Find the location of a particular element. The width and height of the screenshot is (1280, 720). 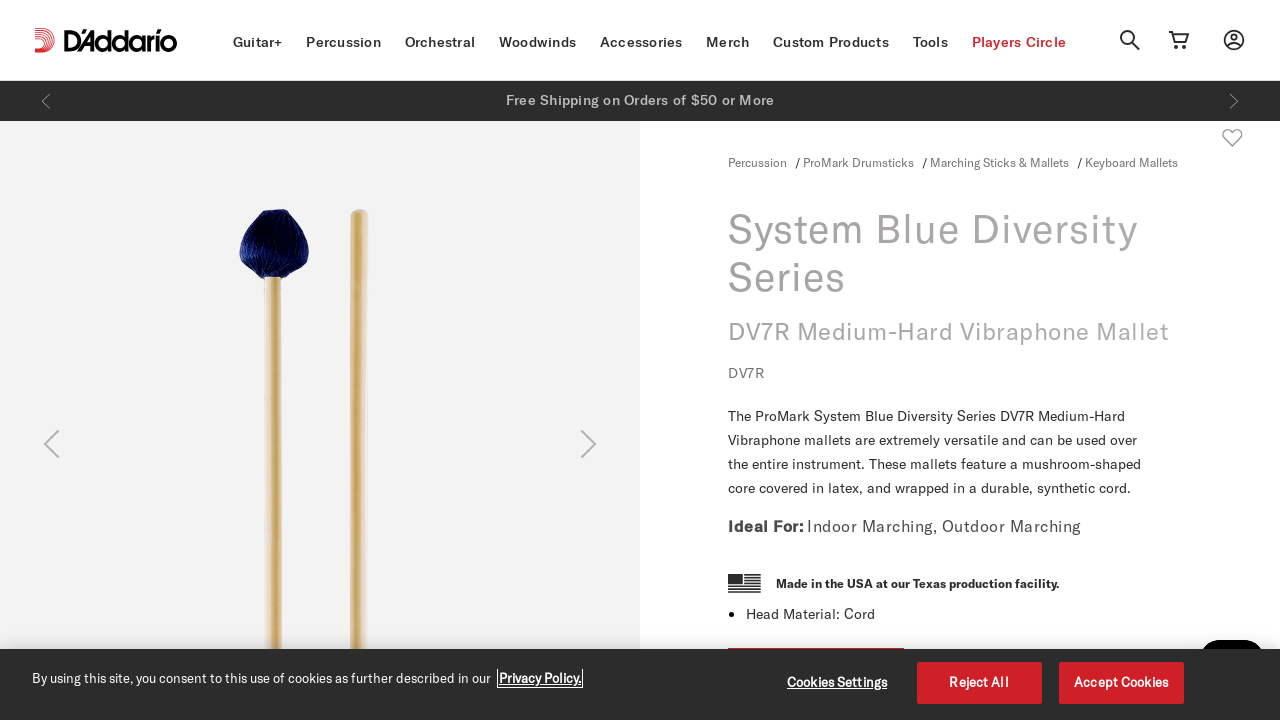

[D'Addario D2C] is located at coordinates (120, 40).